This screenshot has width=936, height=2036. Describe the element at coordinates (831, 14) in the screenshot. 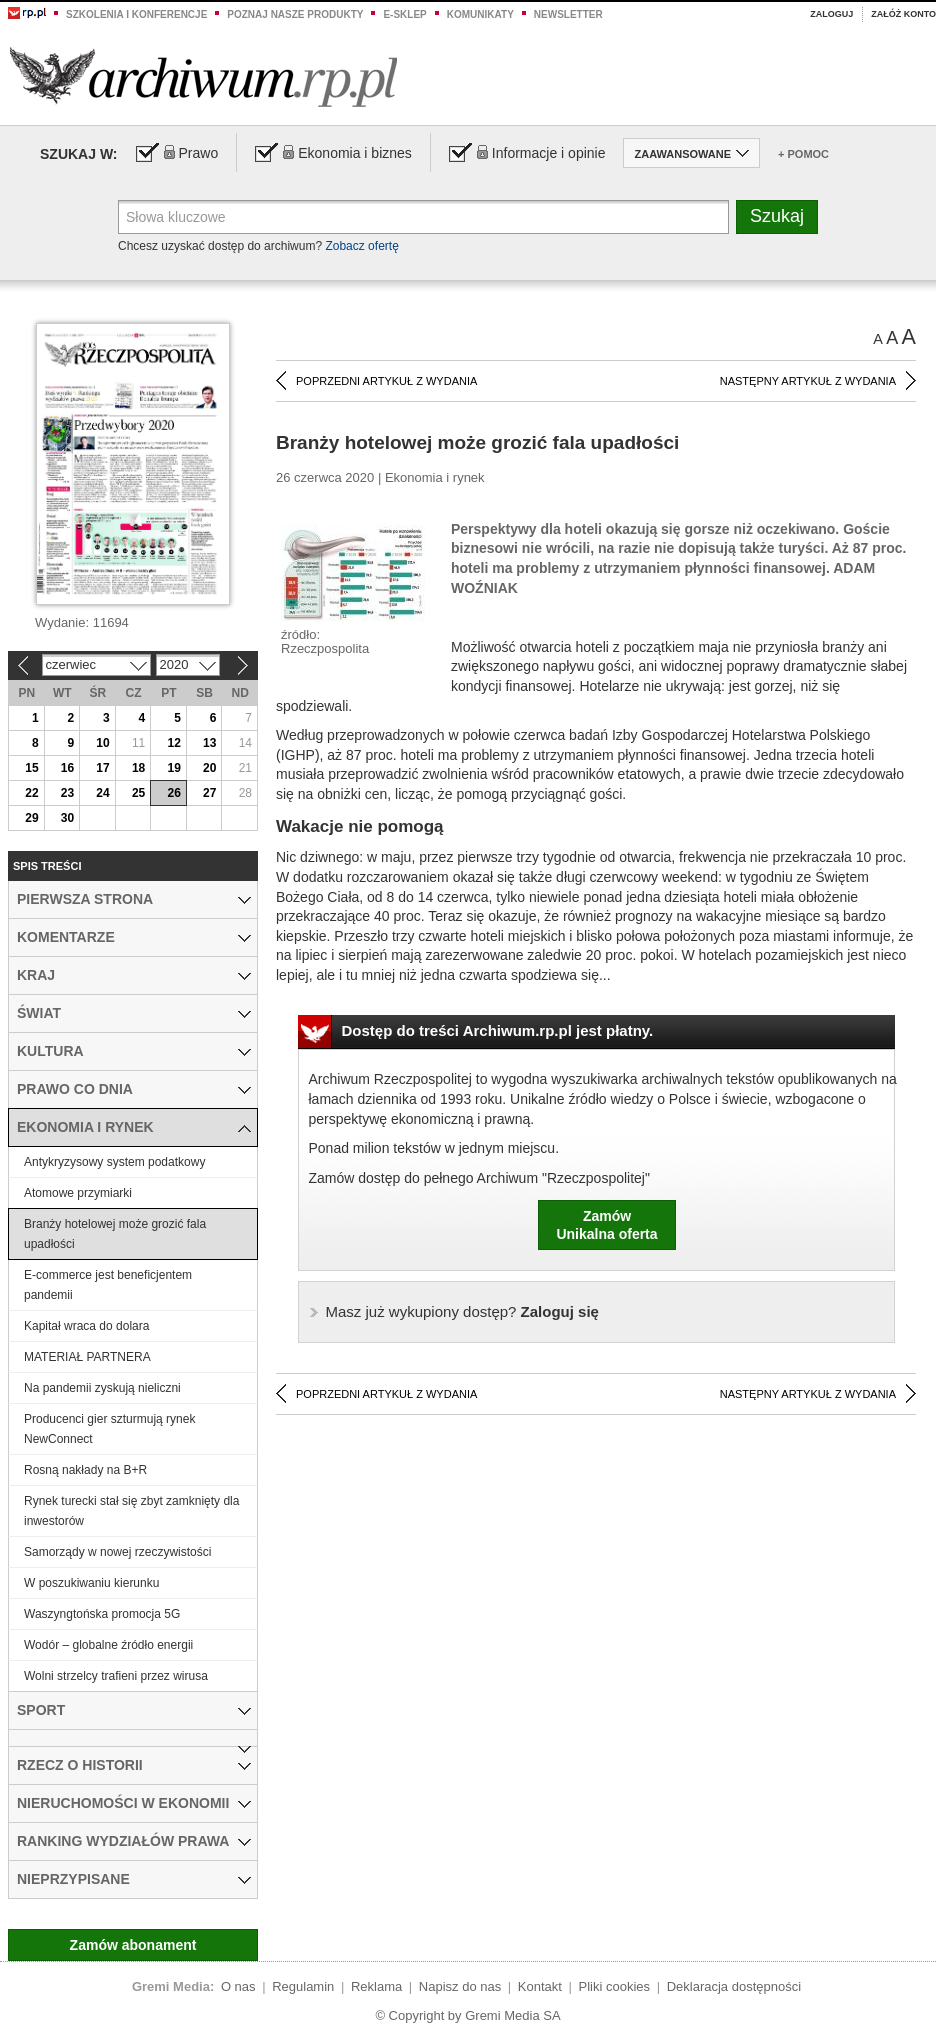

I see `Zaloguj` at that location.